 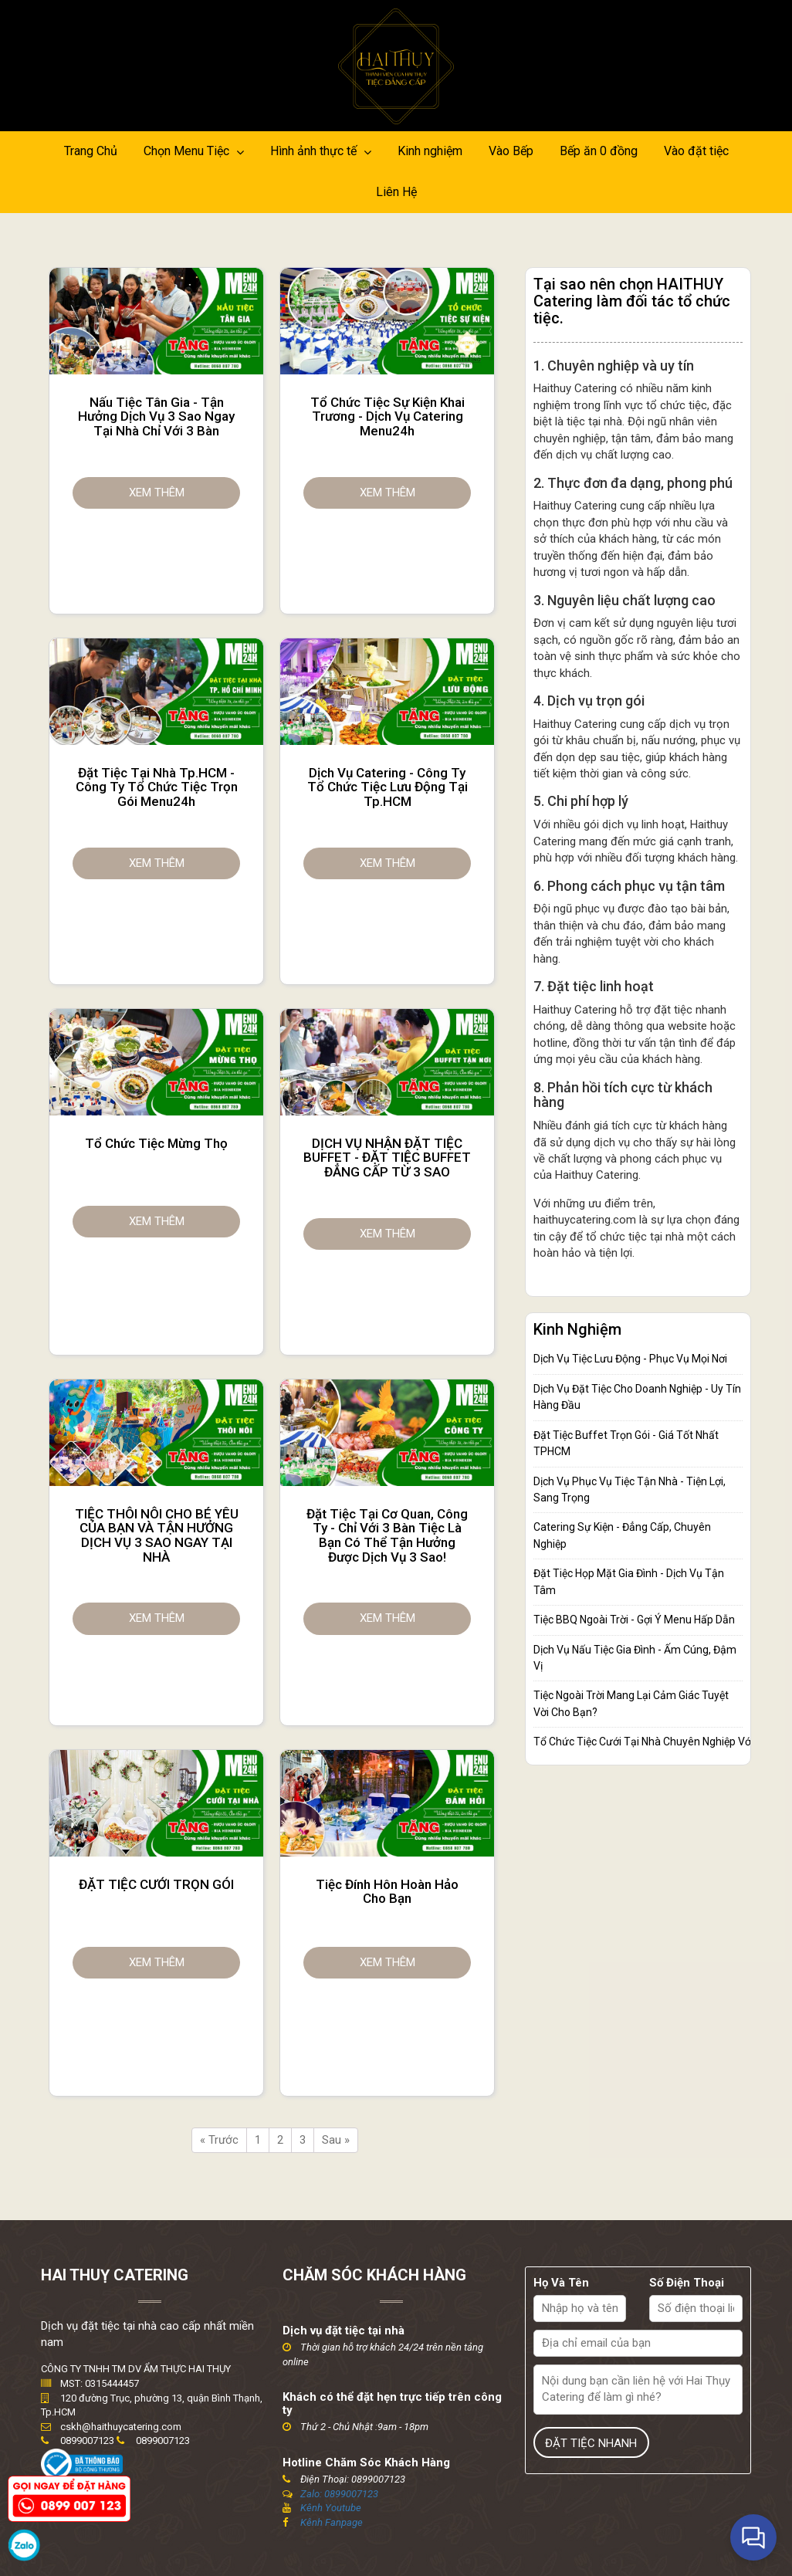 I want to click on Kênh Youtube, so click(x=330, y=2507).